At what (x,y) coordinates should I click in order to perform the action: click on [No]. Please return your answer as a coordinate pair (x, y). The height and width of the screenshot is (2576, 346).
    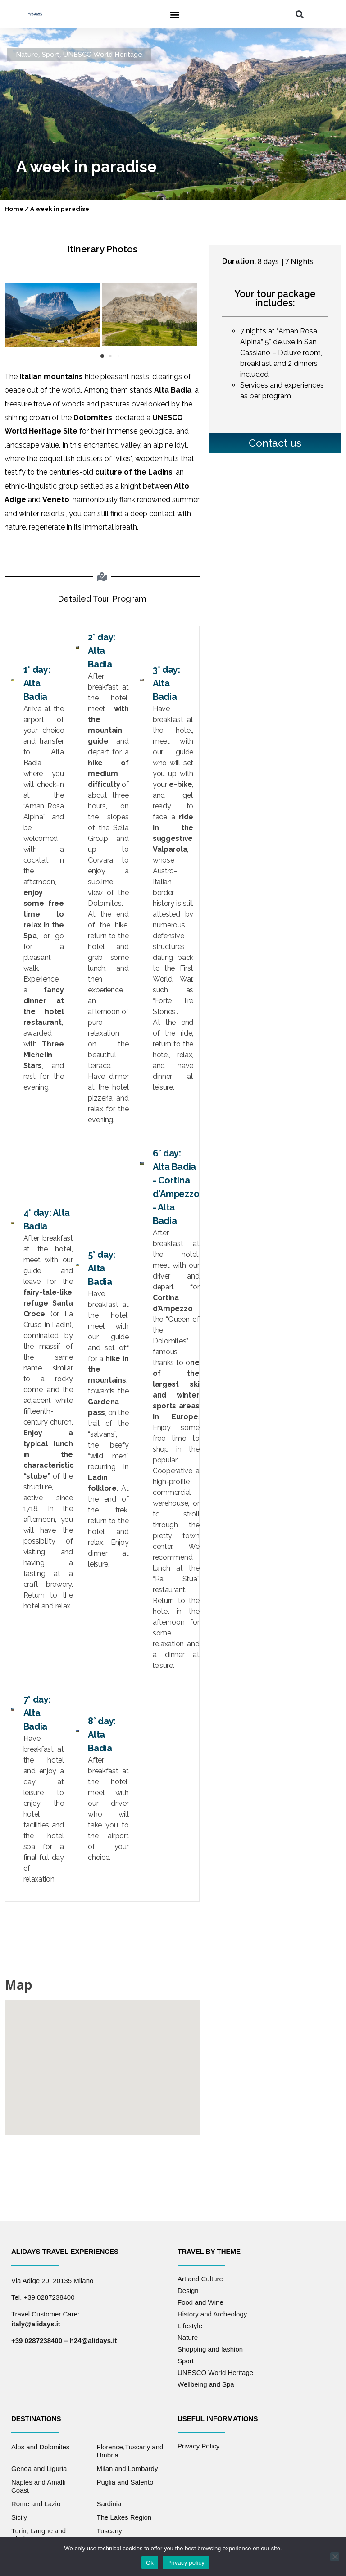
    Looking at the image, I should click on (334, 2556).